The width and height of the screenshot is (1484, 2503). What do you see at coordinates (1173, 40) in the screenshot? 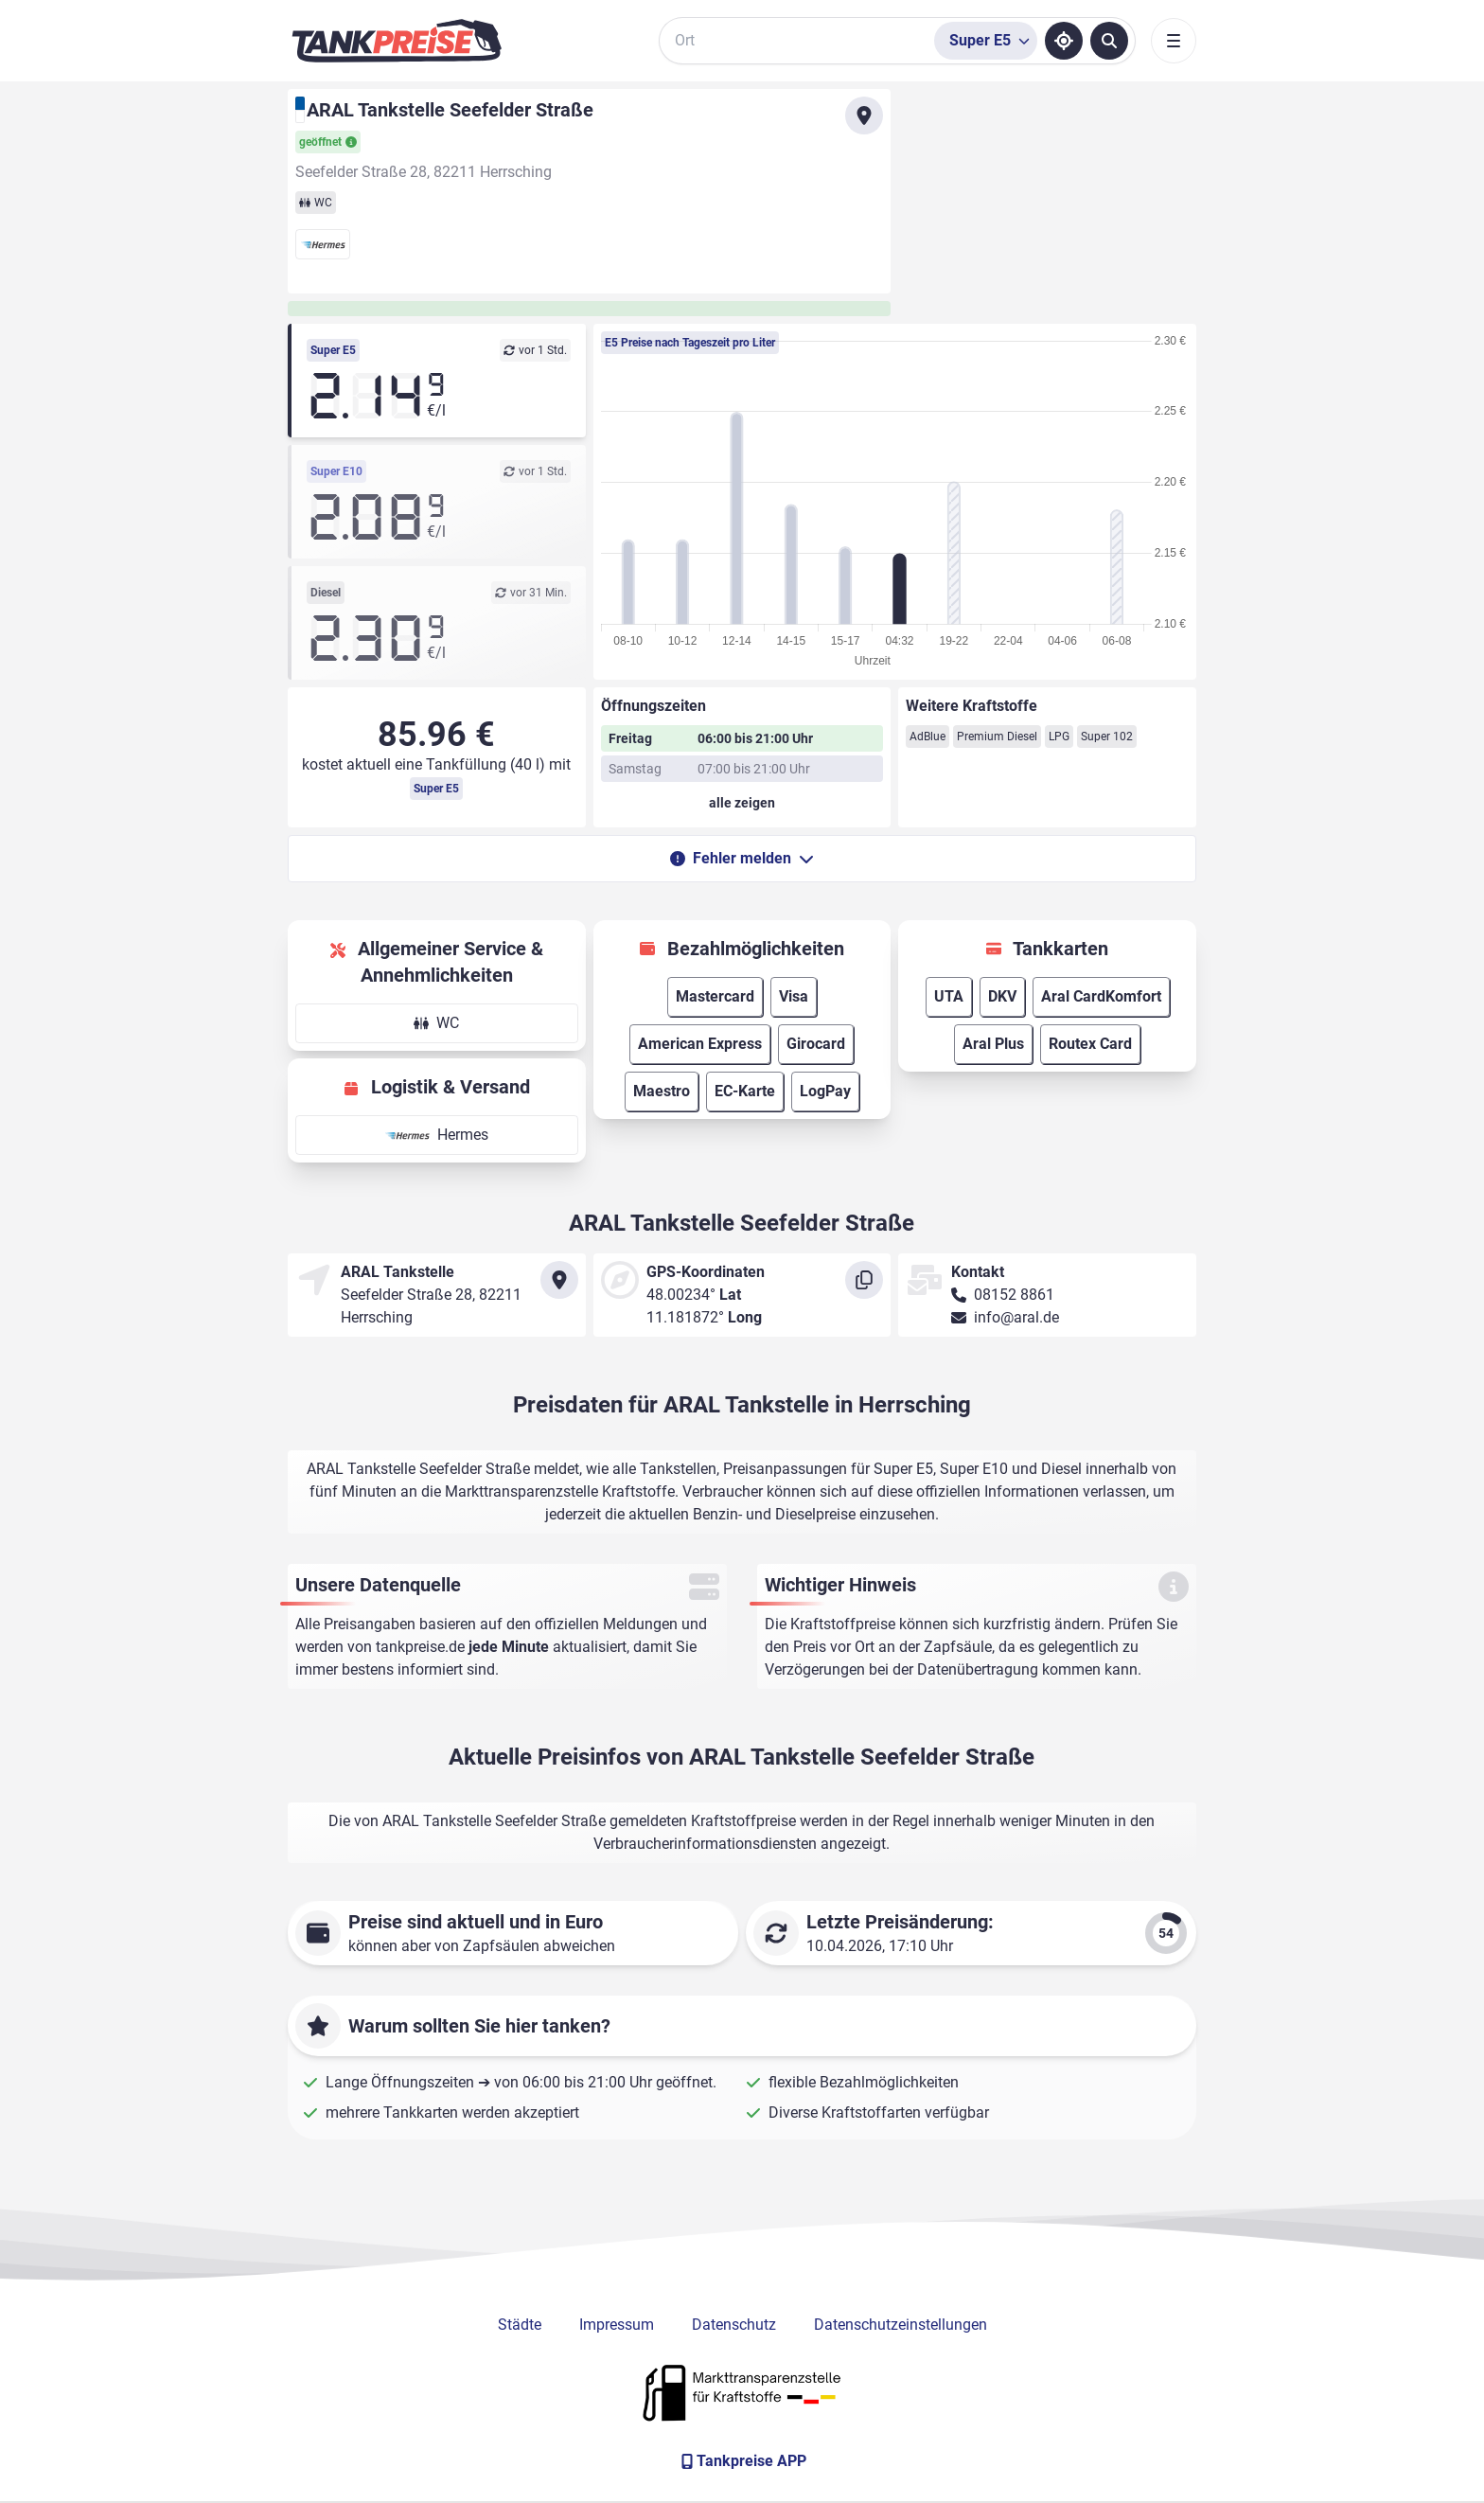
I see `[Toggle navigation]` at bounding box center [1173, 40].